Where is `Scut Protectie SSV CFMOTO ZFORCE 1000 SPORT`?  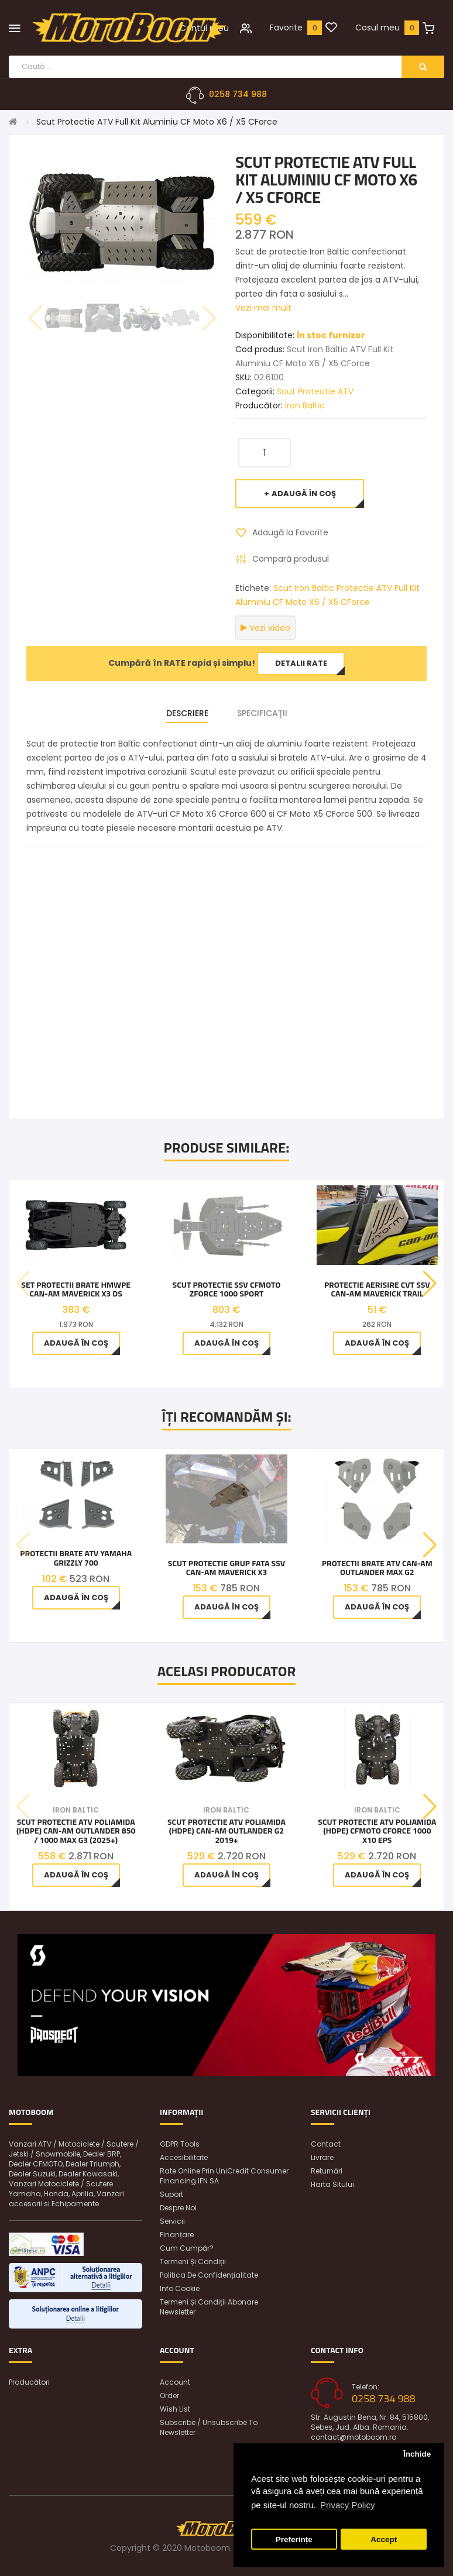
Scut Protectie SSV CFMOTO ZFORCE 1000 SPORT is located at coordinates (227, 1289).